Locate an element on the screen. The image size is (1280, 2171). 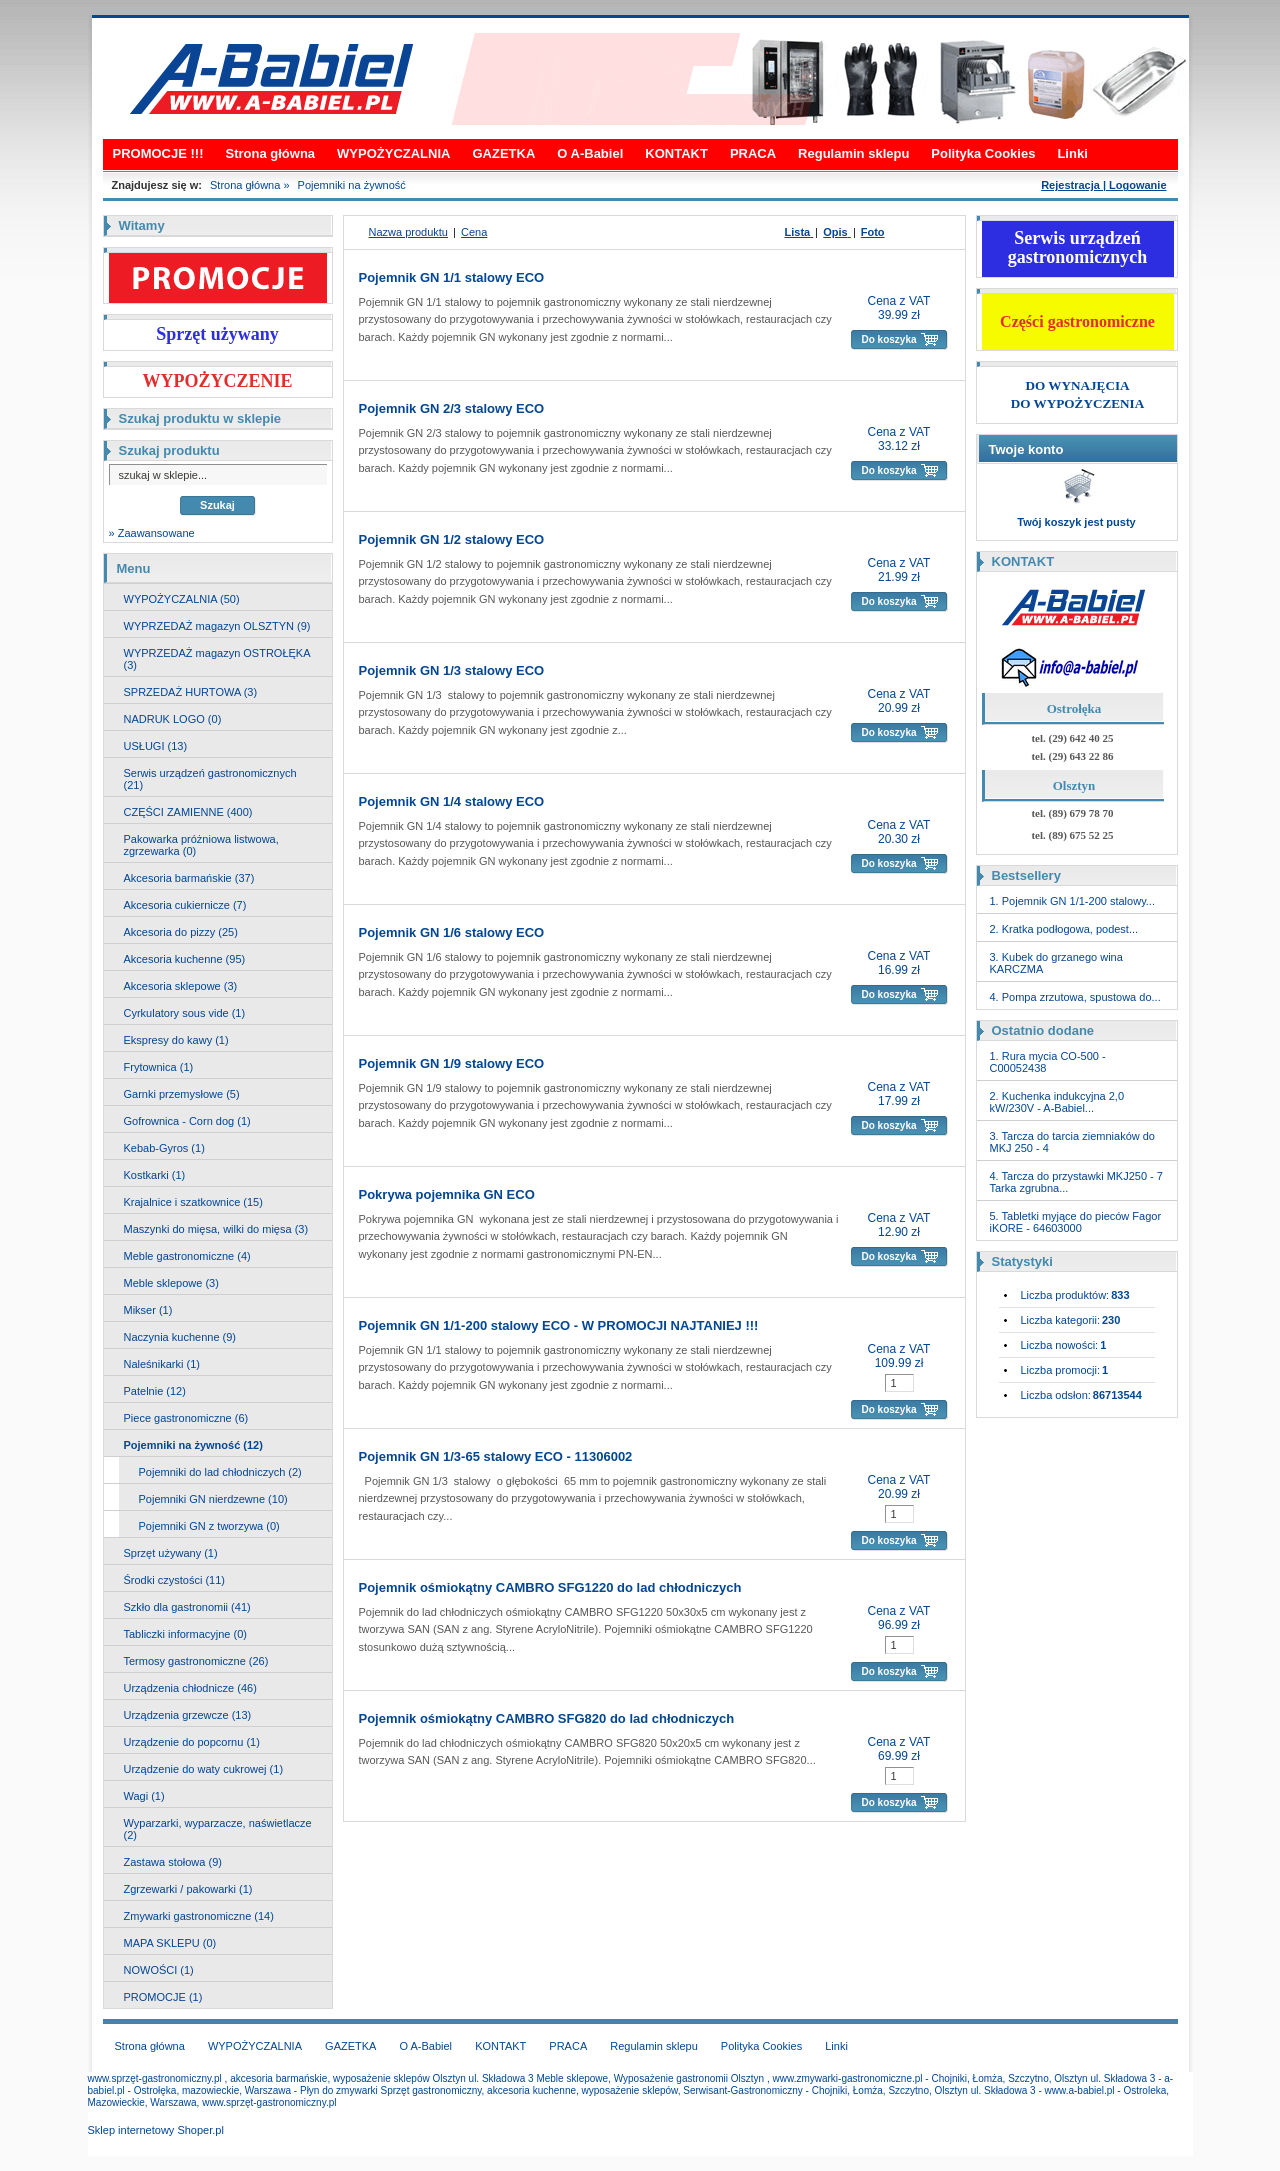
KONTAKT is located at coordinates (676, 153).